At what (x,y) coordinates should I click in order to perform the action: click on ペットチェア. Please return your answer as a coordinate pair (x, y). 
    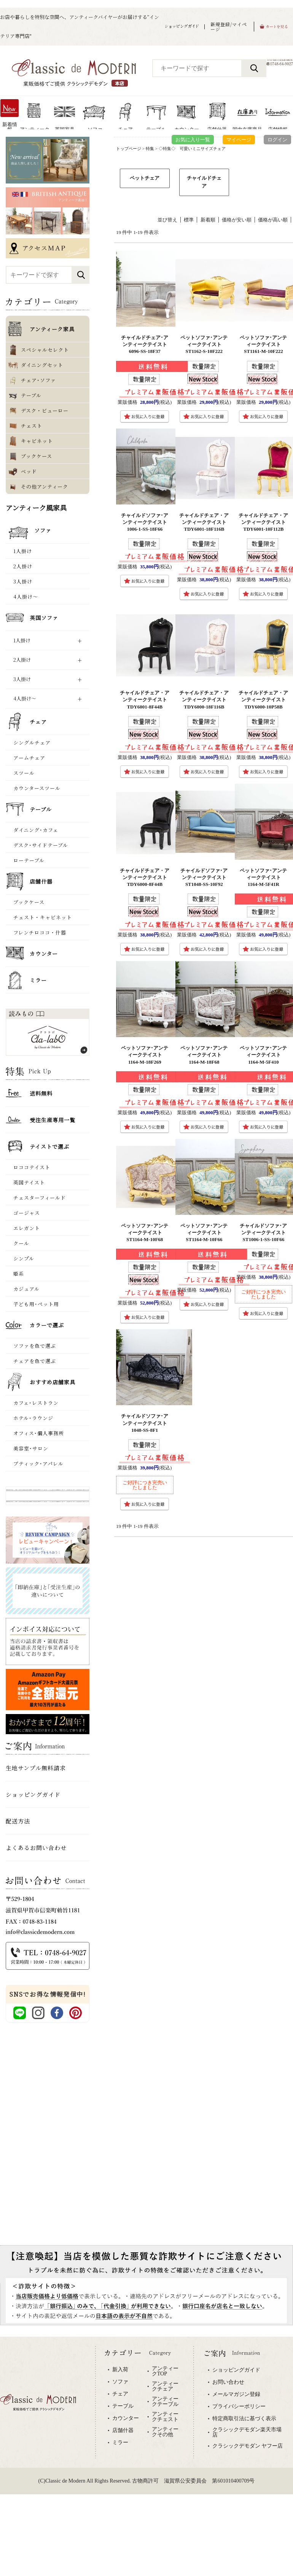
    Looking at the image, I should click on (144, 178).